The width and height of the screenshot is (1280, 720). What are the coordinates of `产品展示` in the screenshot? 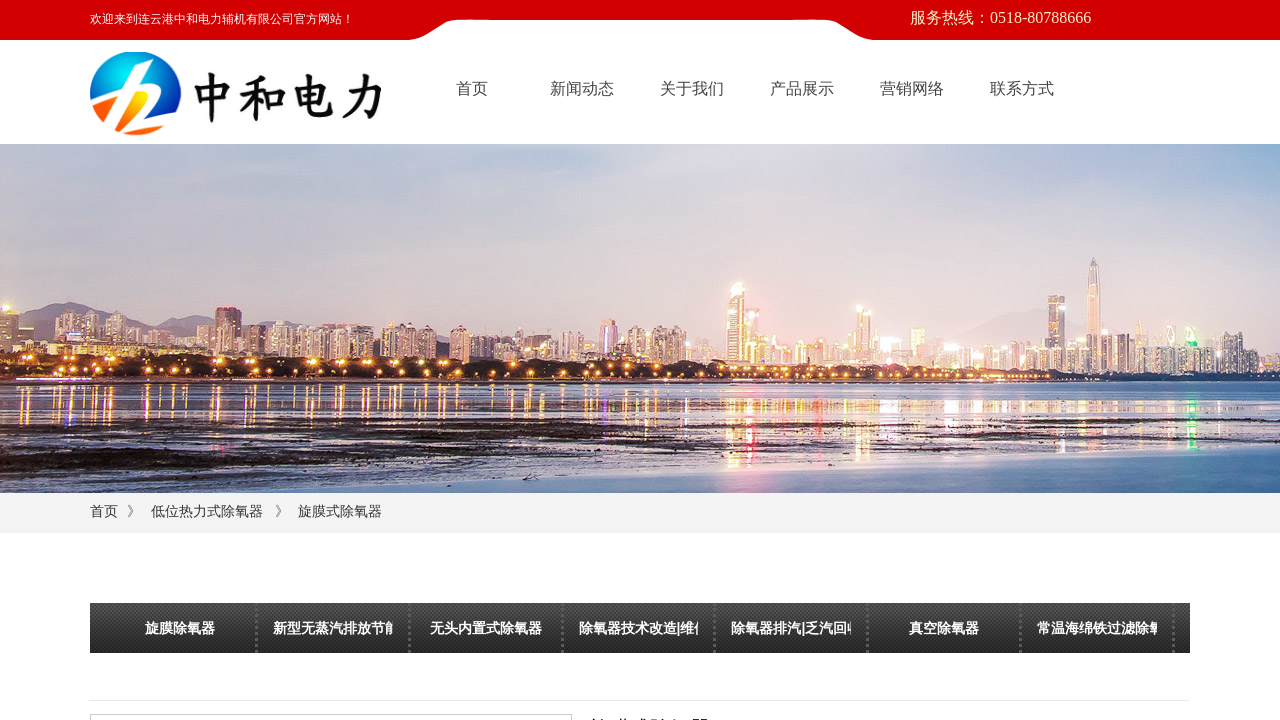 It's located at (802, 88).